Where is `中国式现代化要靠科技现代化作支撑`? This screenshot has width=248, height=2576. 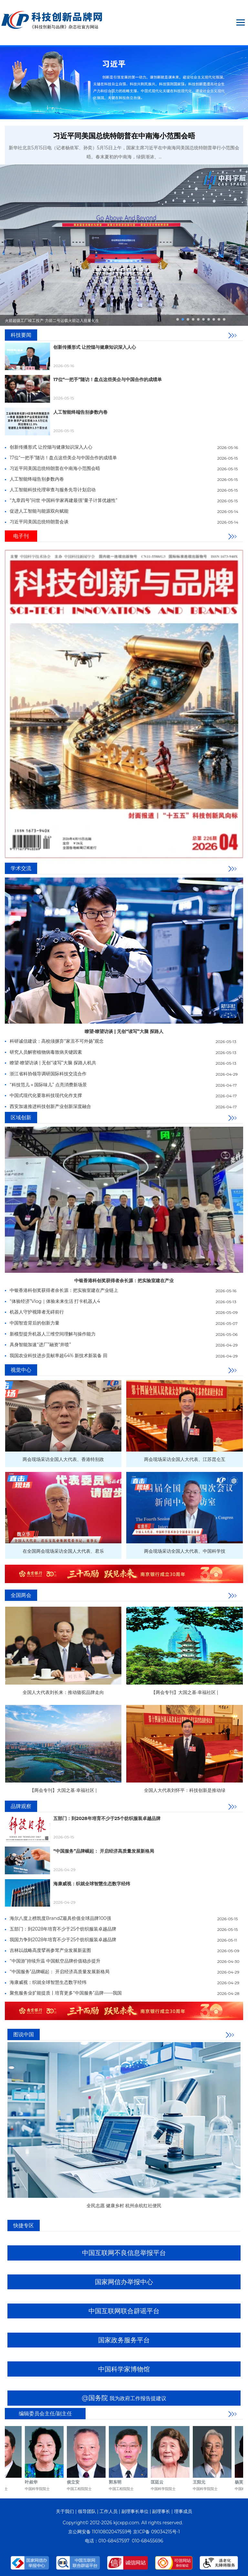
中国式现代化要靠科技现代化作支撑 is located at coordinates (46, 1095).